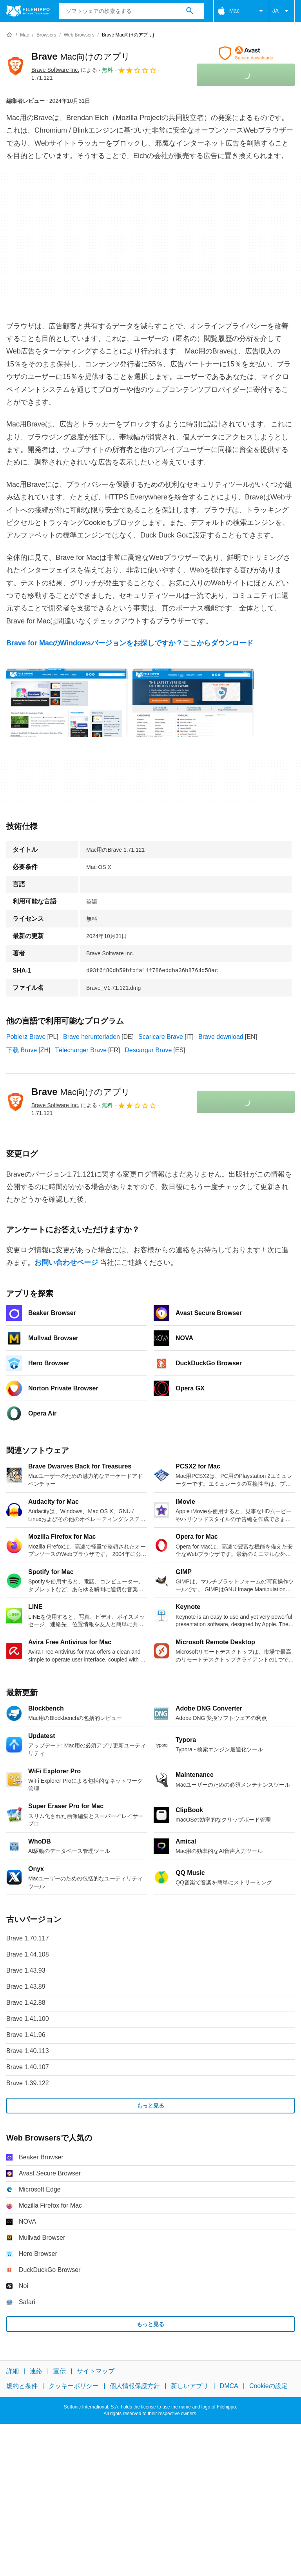 The height and width of the screenshot is (2576, 301). I want to click on JA, so click(281, 11).